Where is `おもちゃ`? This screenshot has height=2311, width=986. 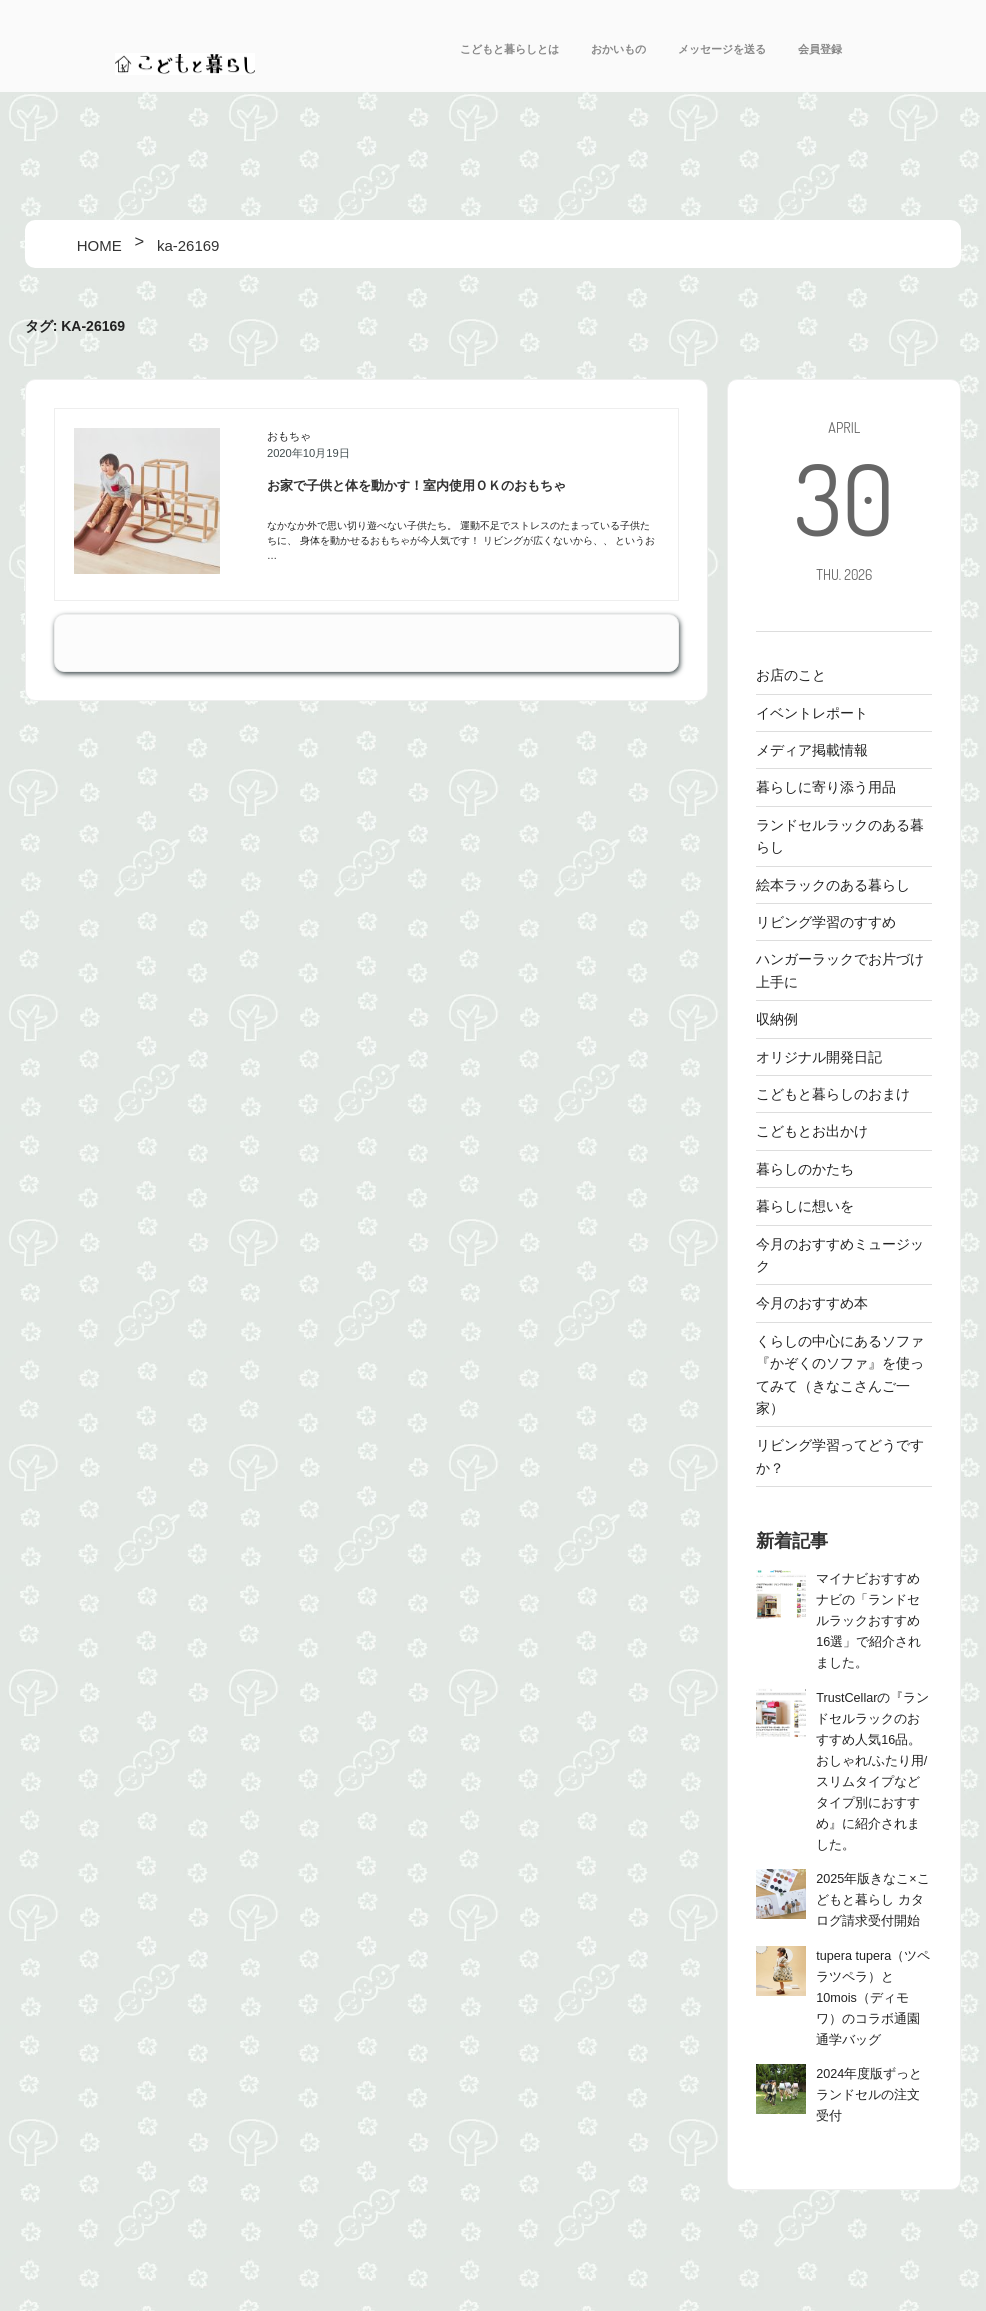
おもちゃ is located at coordinates (289, 436).